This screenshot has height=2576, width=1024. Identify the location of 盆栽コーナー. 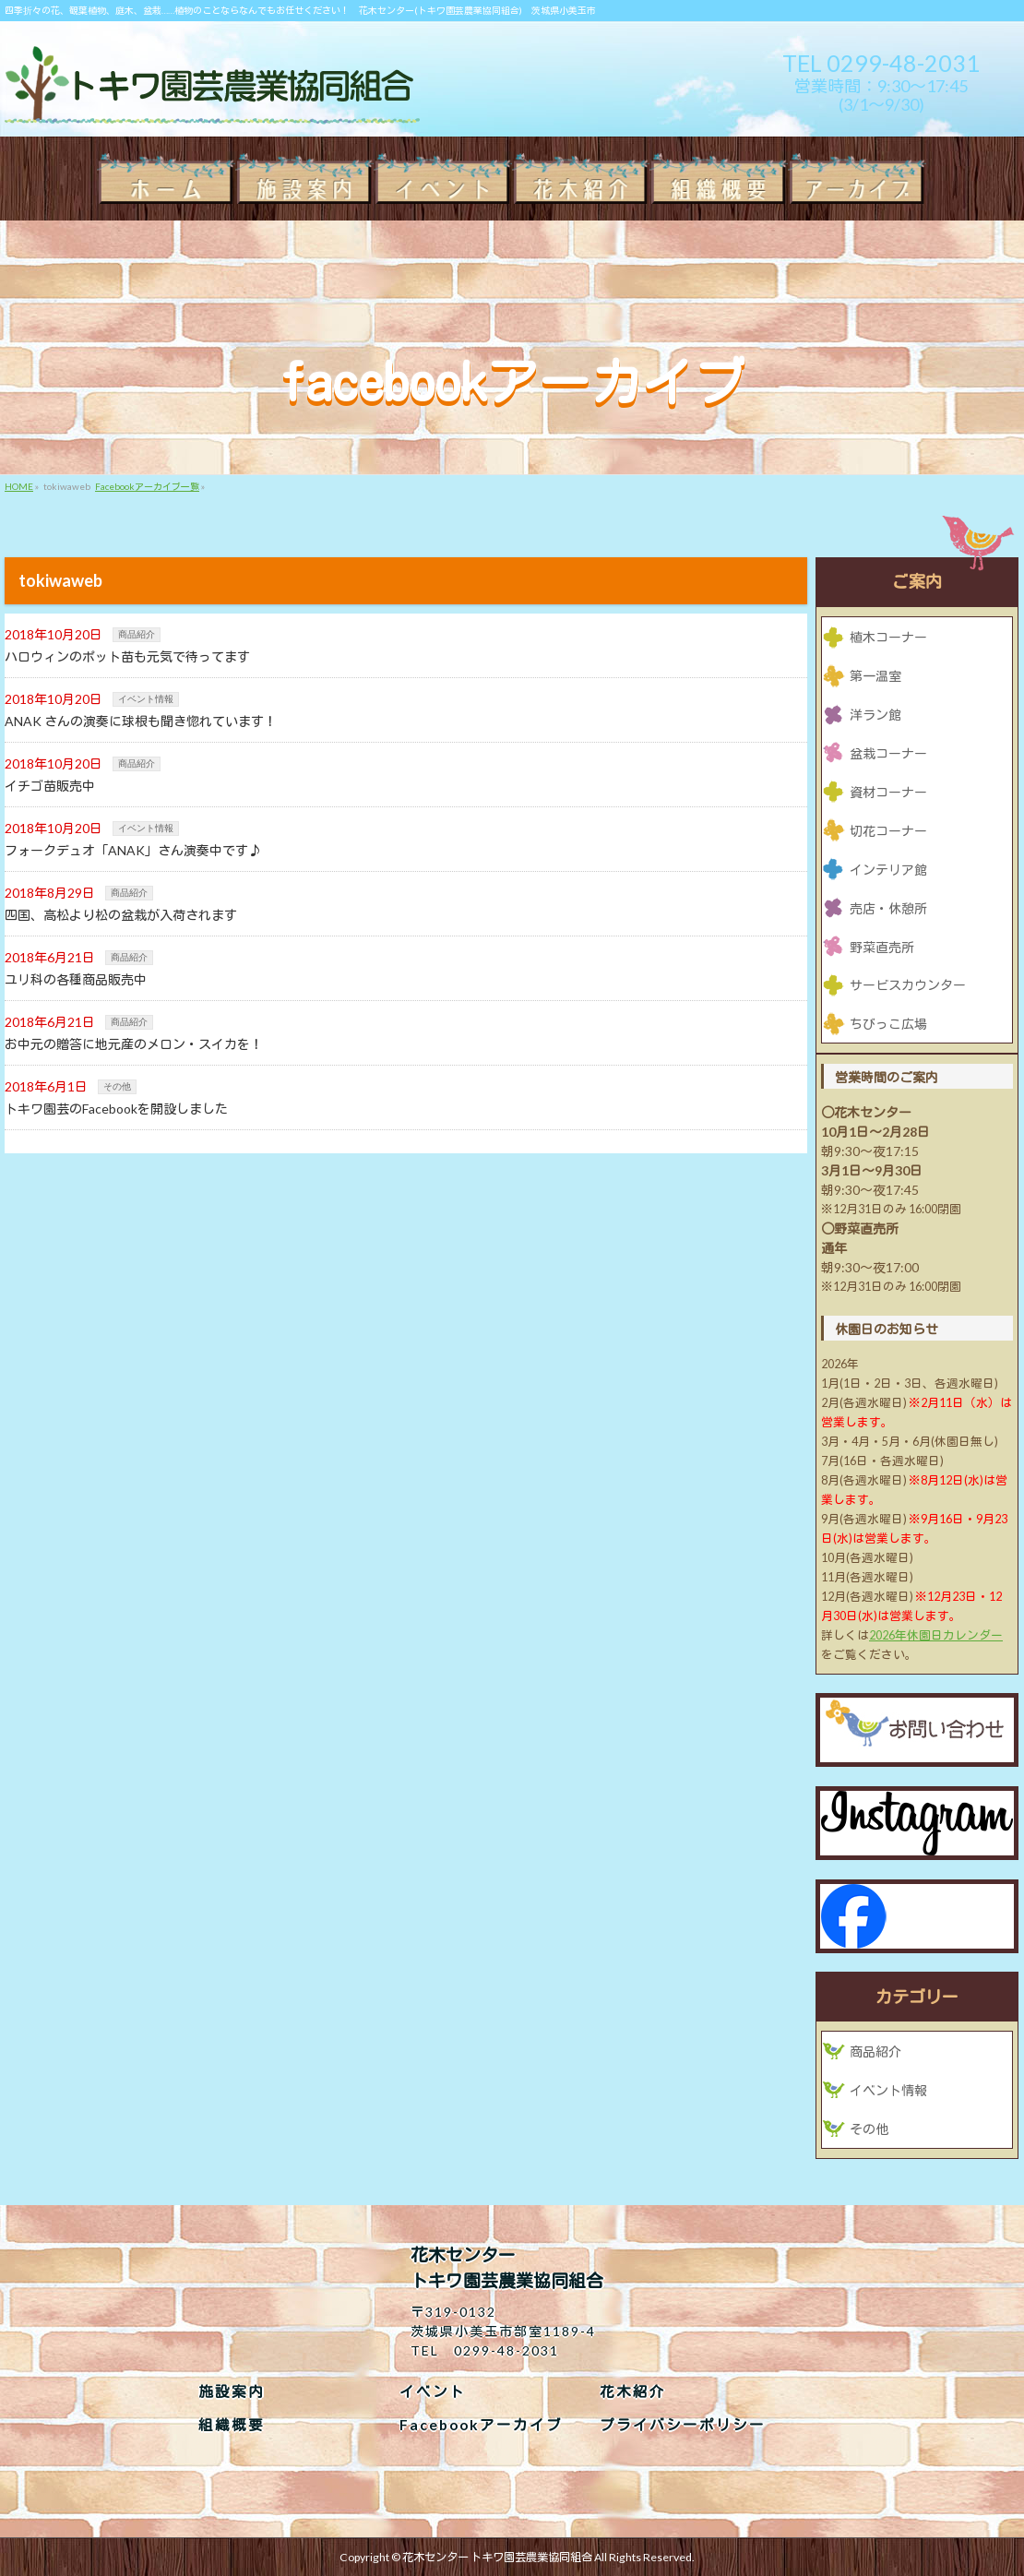
(888, 753).